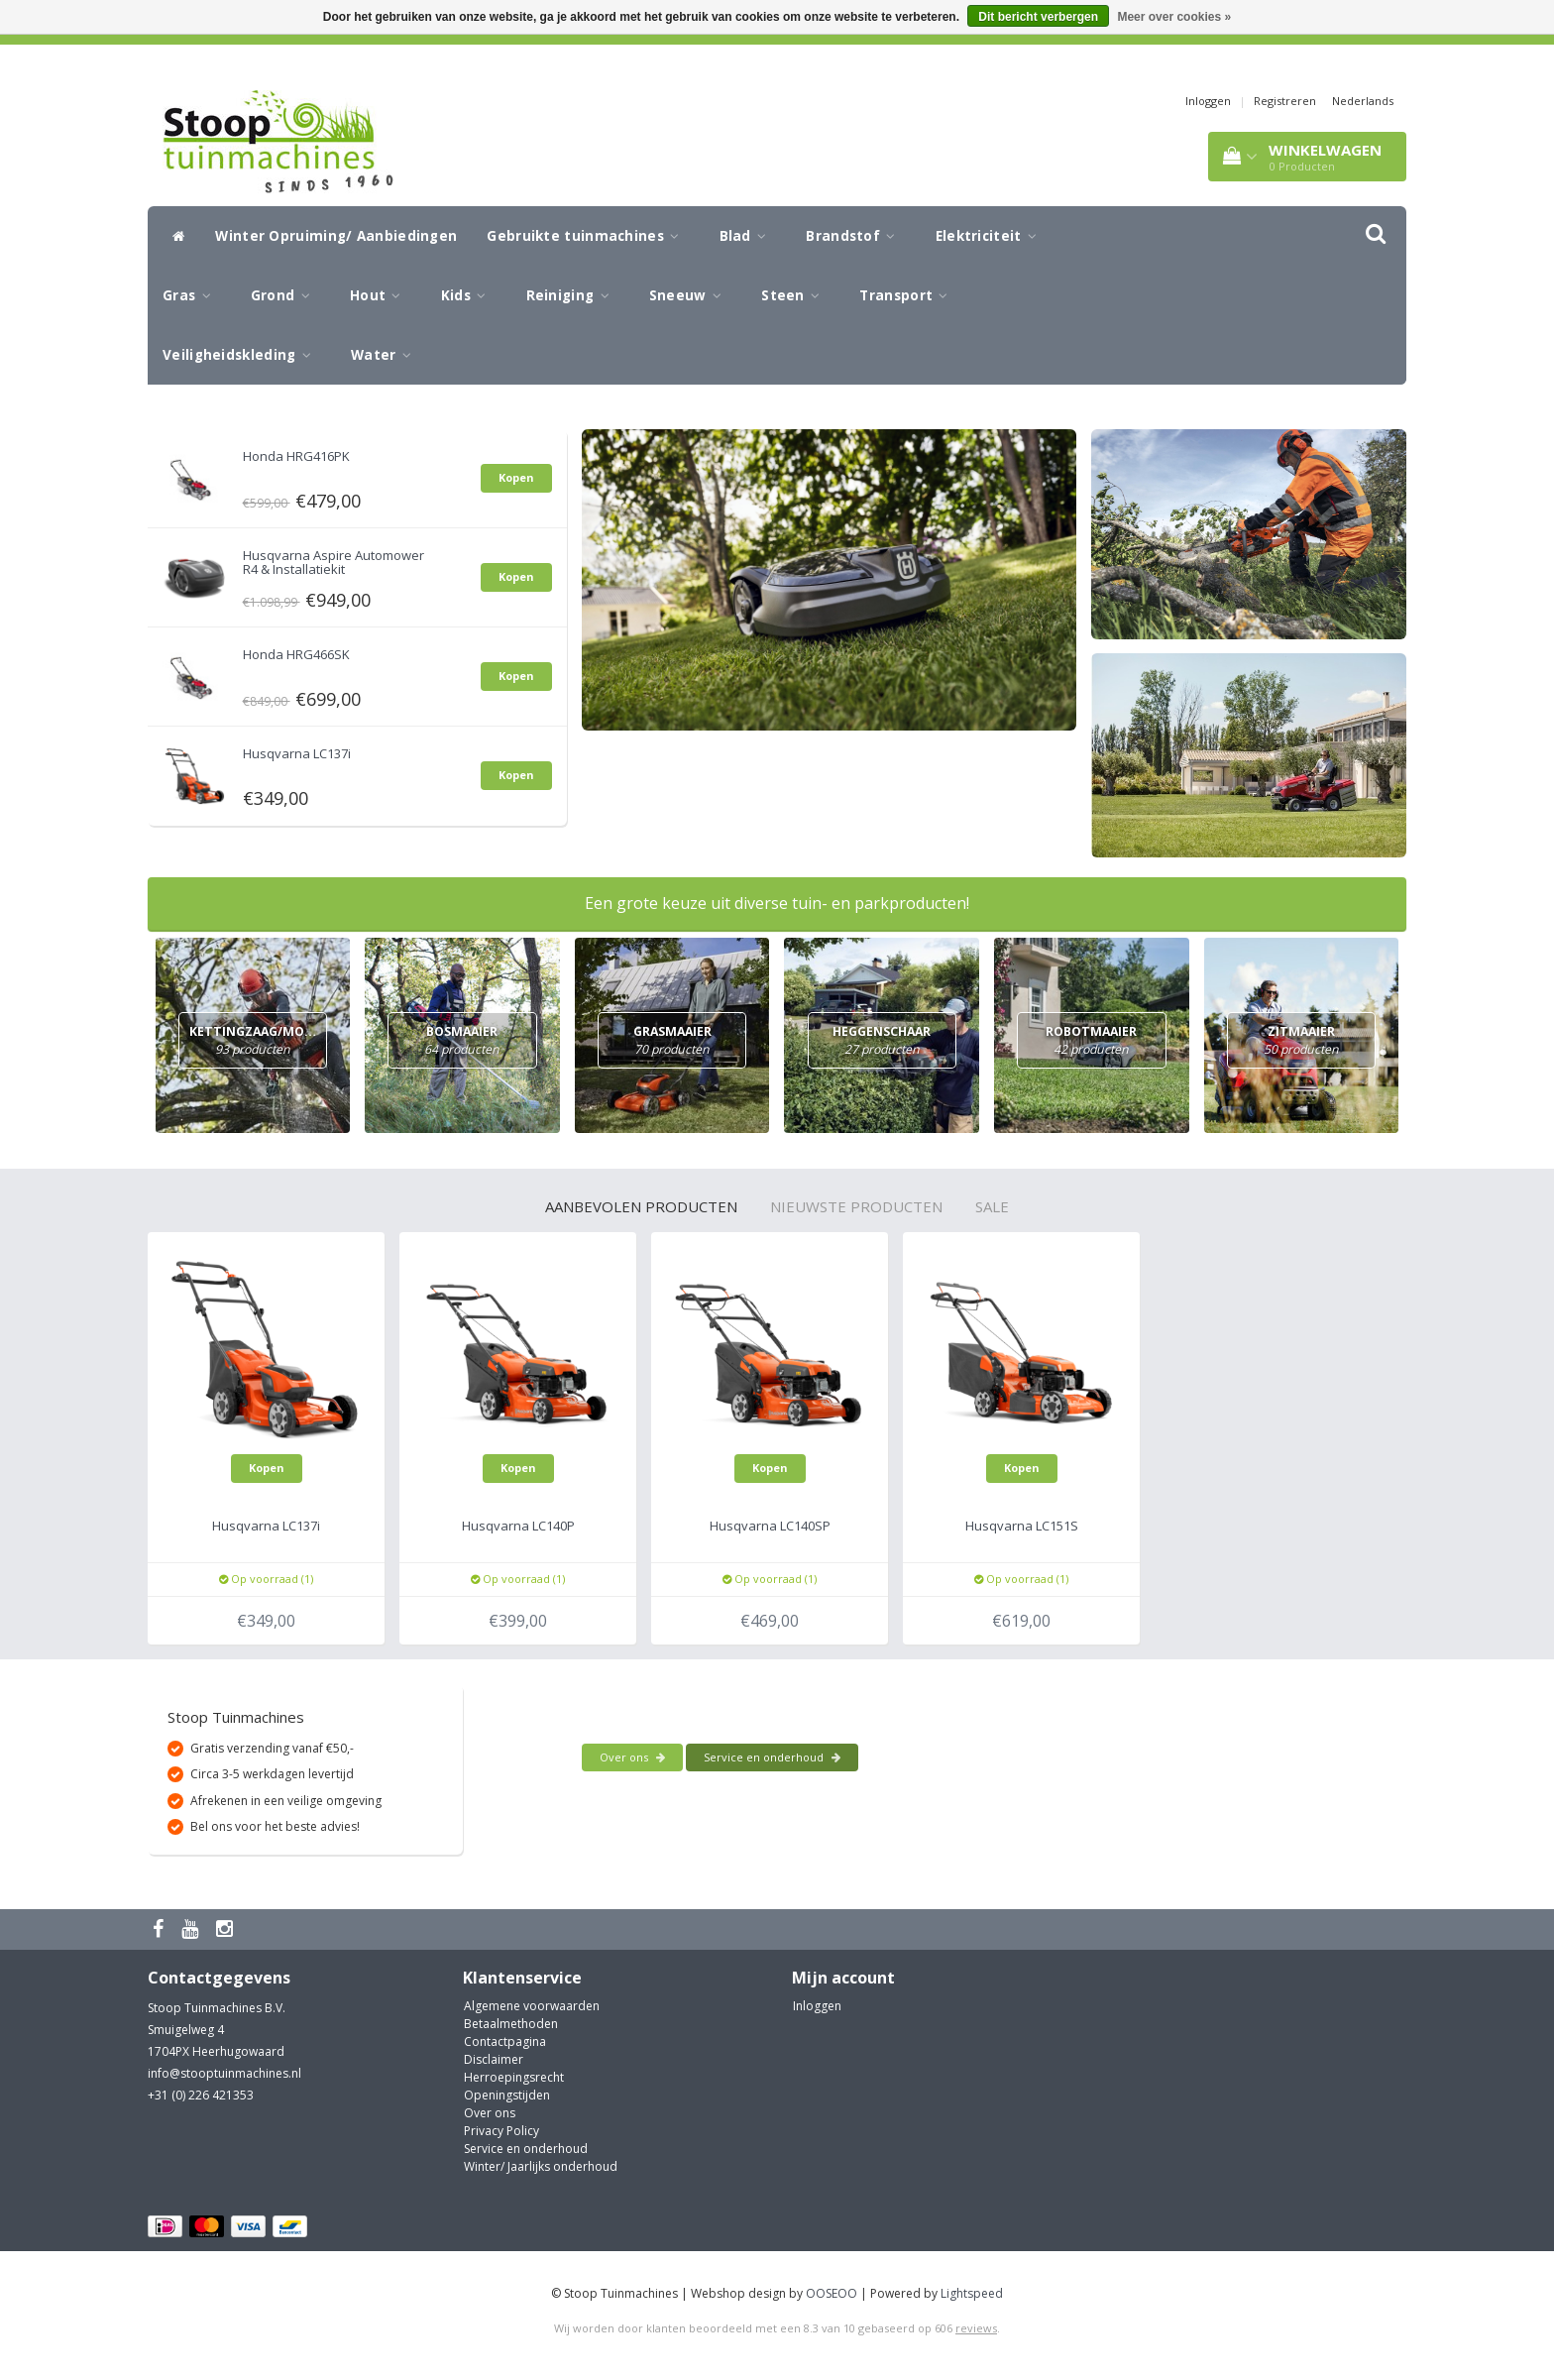  I want to click on Inloggen, so click(1208, 100).